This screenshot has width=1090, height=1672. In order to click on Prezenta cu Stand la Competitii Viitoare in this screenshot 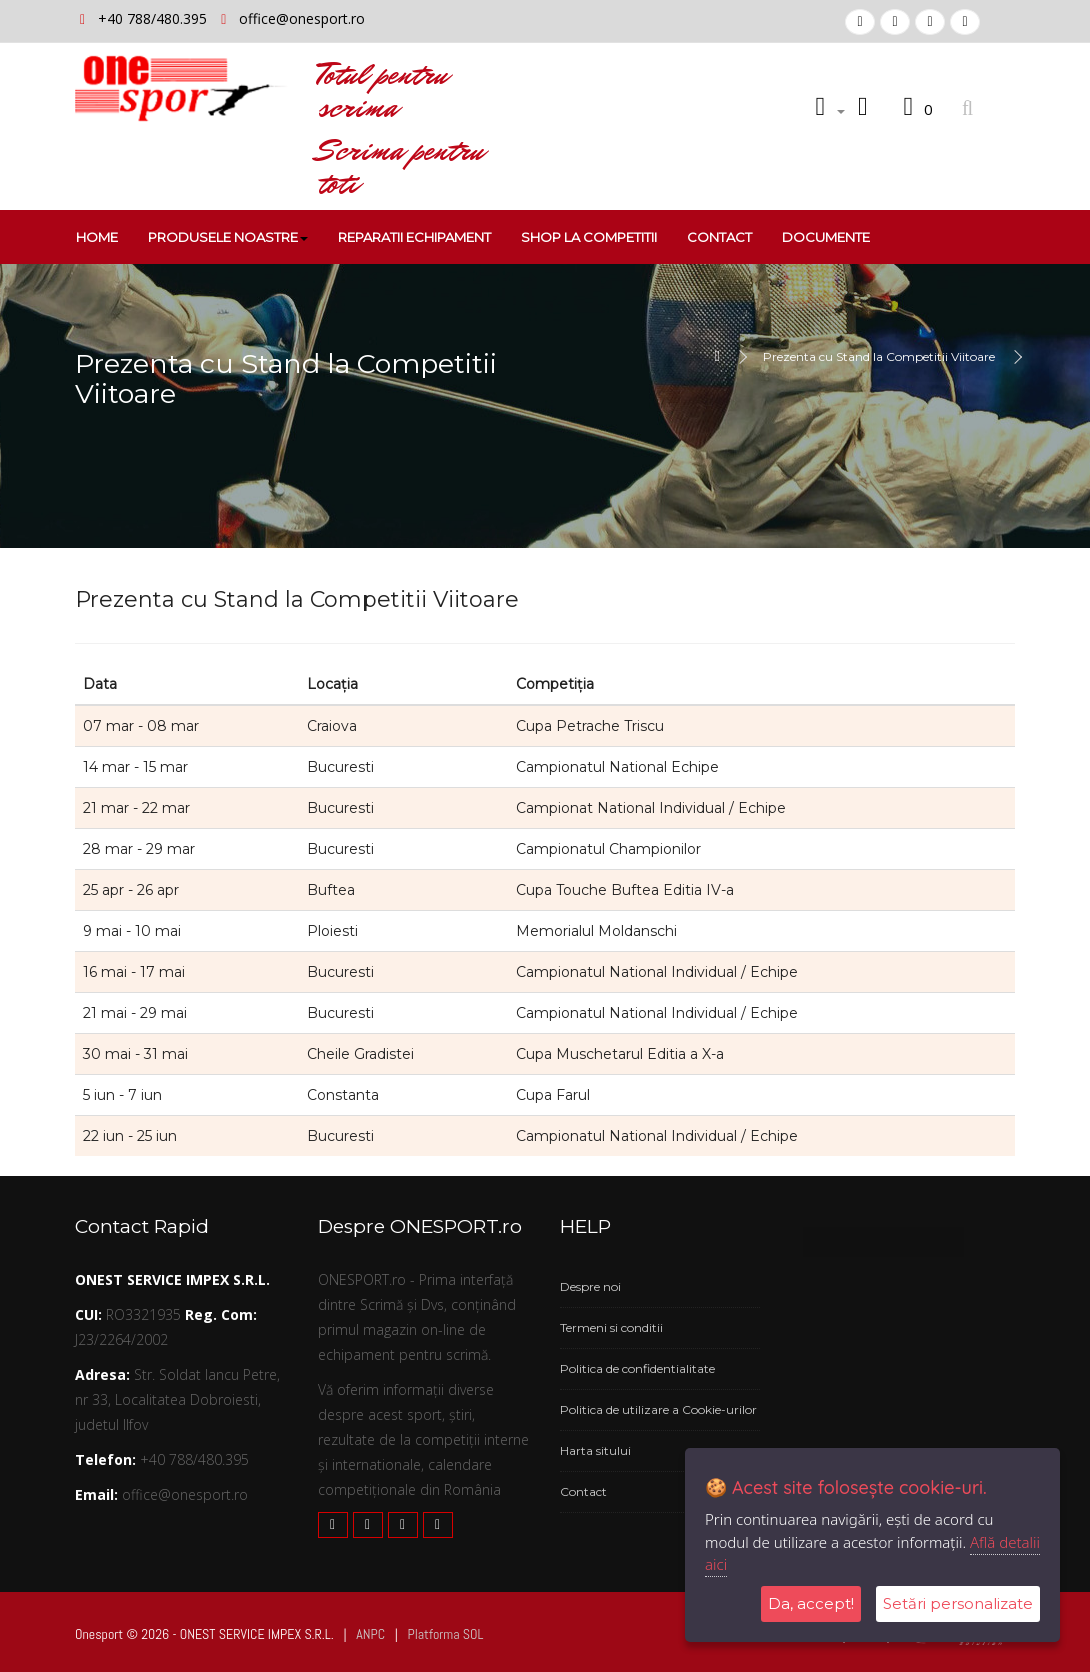, I will do `click(879, 356)`.